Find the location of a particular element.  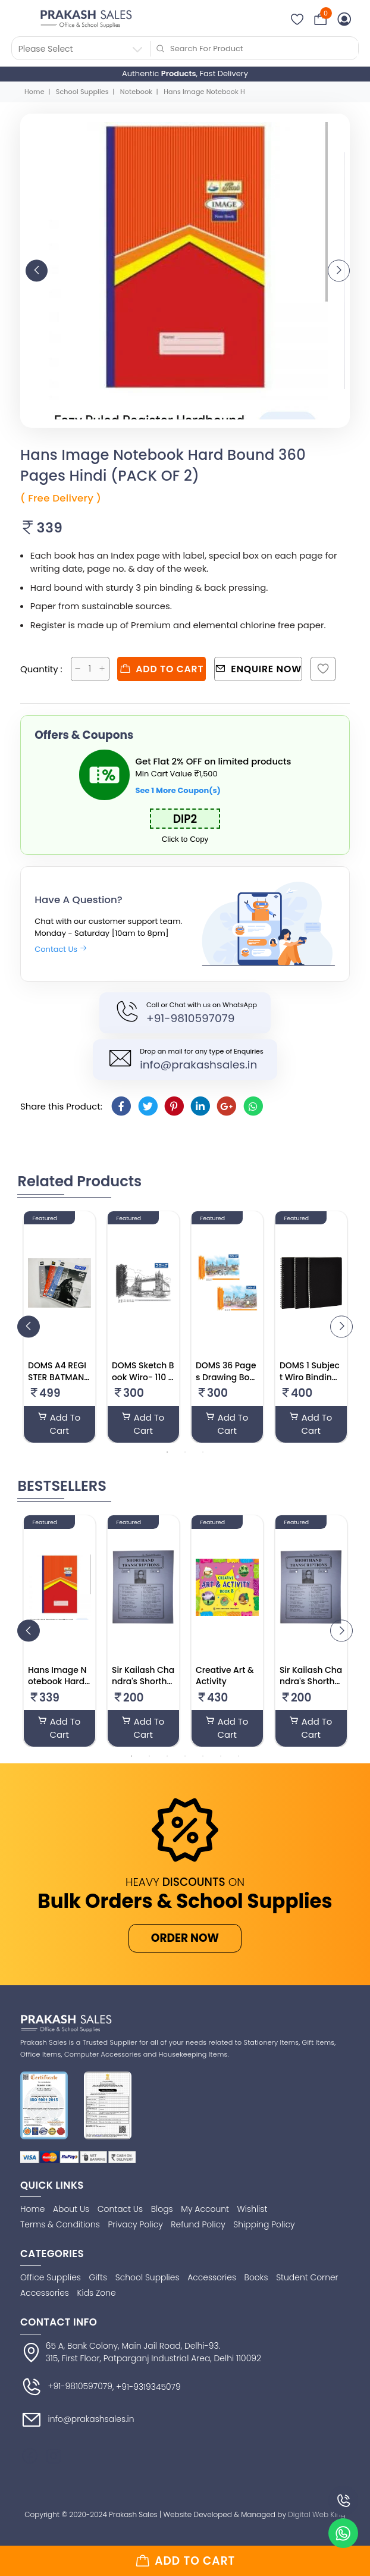

Click to Copy is located at coordinates (185, 839).